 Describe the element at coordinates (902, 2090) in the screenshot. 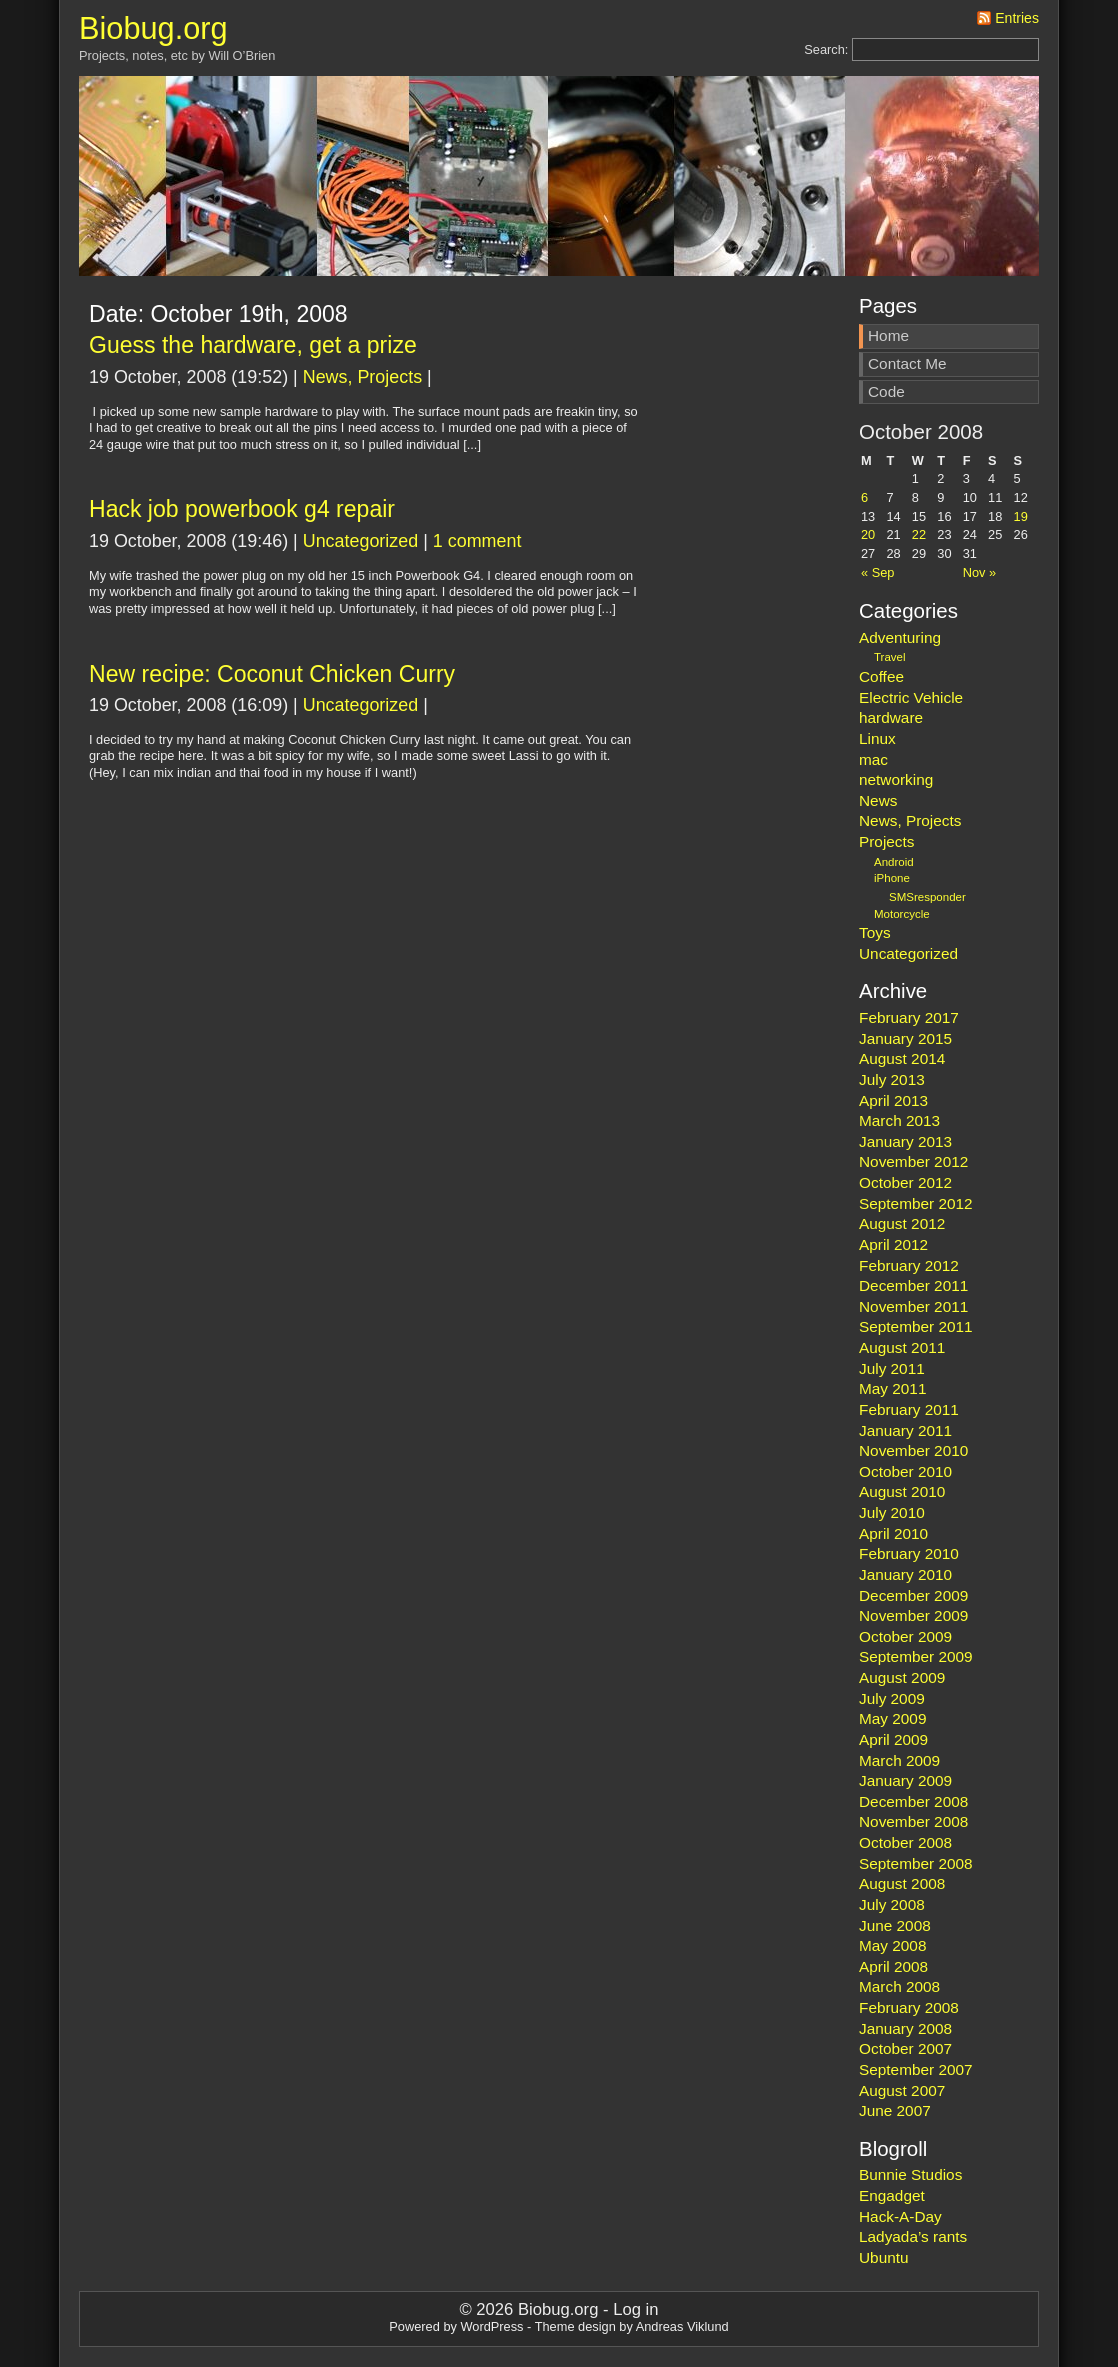

I see `August 2007` at that location.